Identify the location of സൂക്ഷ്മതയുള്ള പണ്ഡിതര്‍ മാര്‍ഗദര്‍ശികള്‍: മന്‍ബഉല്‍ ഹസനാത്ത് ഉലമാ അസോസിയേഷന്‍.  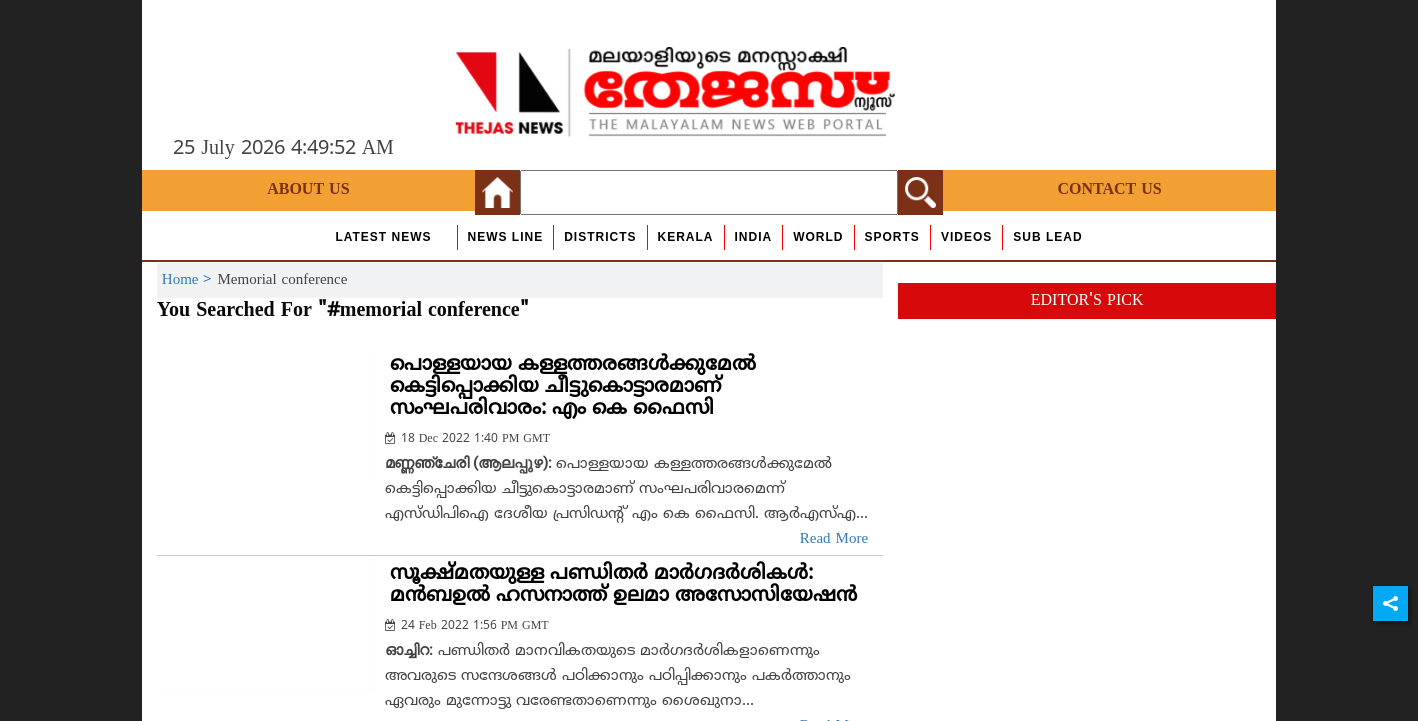
(623, 585).